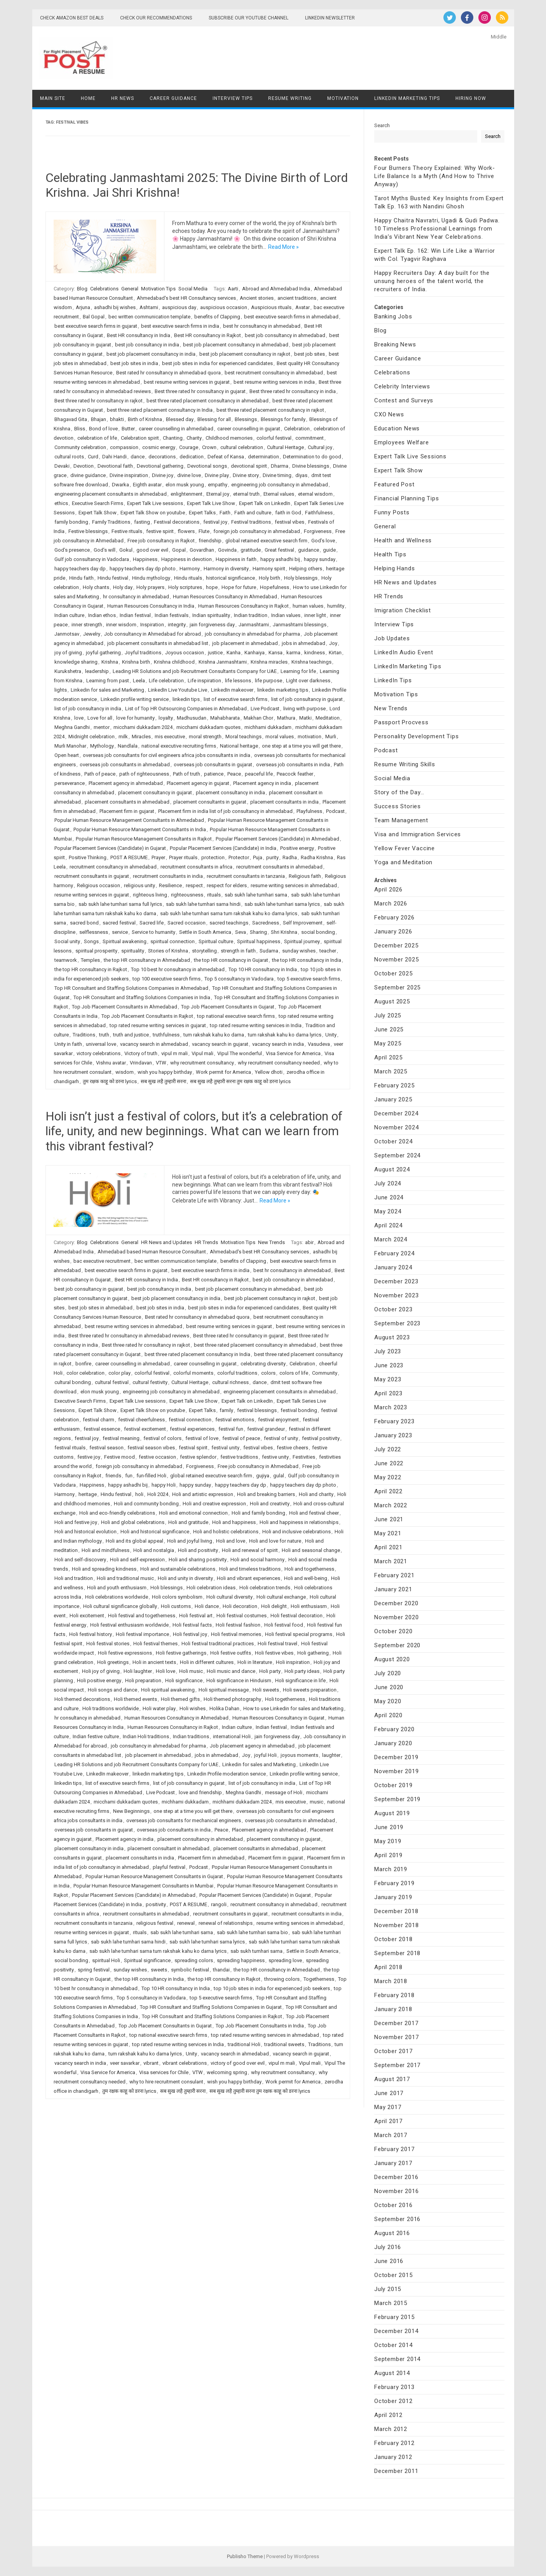 Image resolution: width=546 pixels, height=2576 pixels. I want to click on Festival traditions, so click(251, 522).